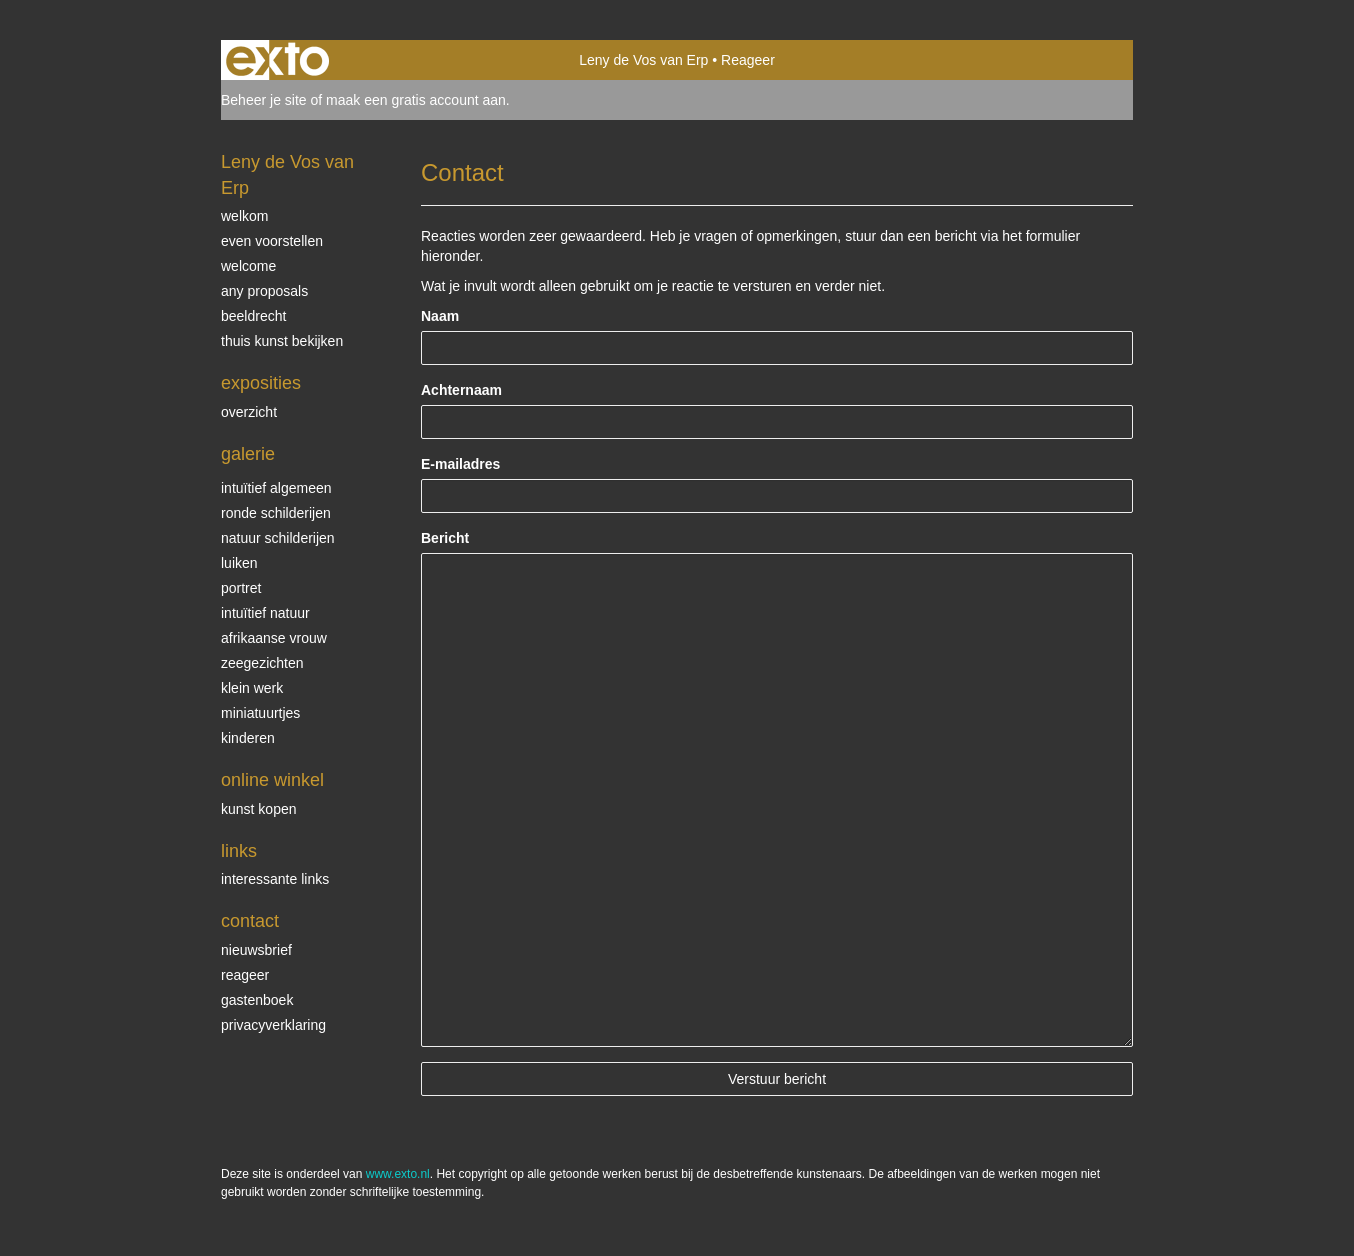 The image size is (1354, 1256). I want to click on welcome, so click(248, 266).